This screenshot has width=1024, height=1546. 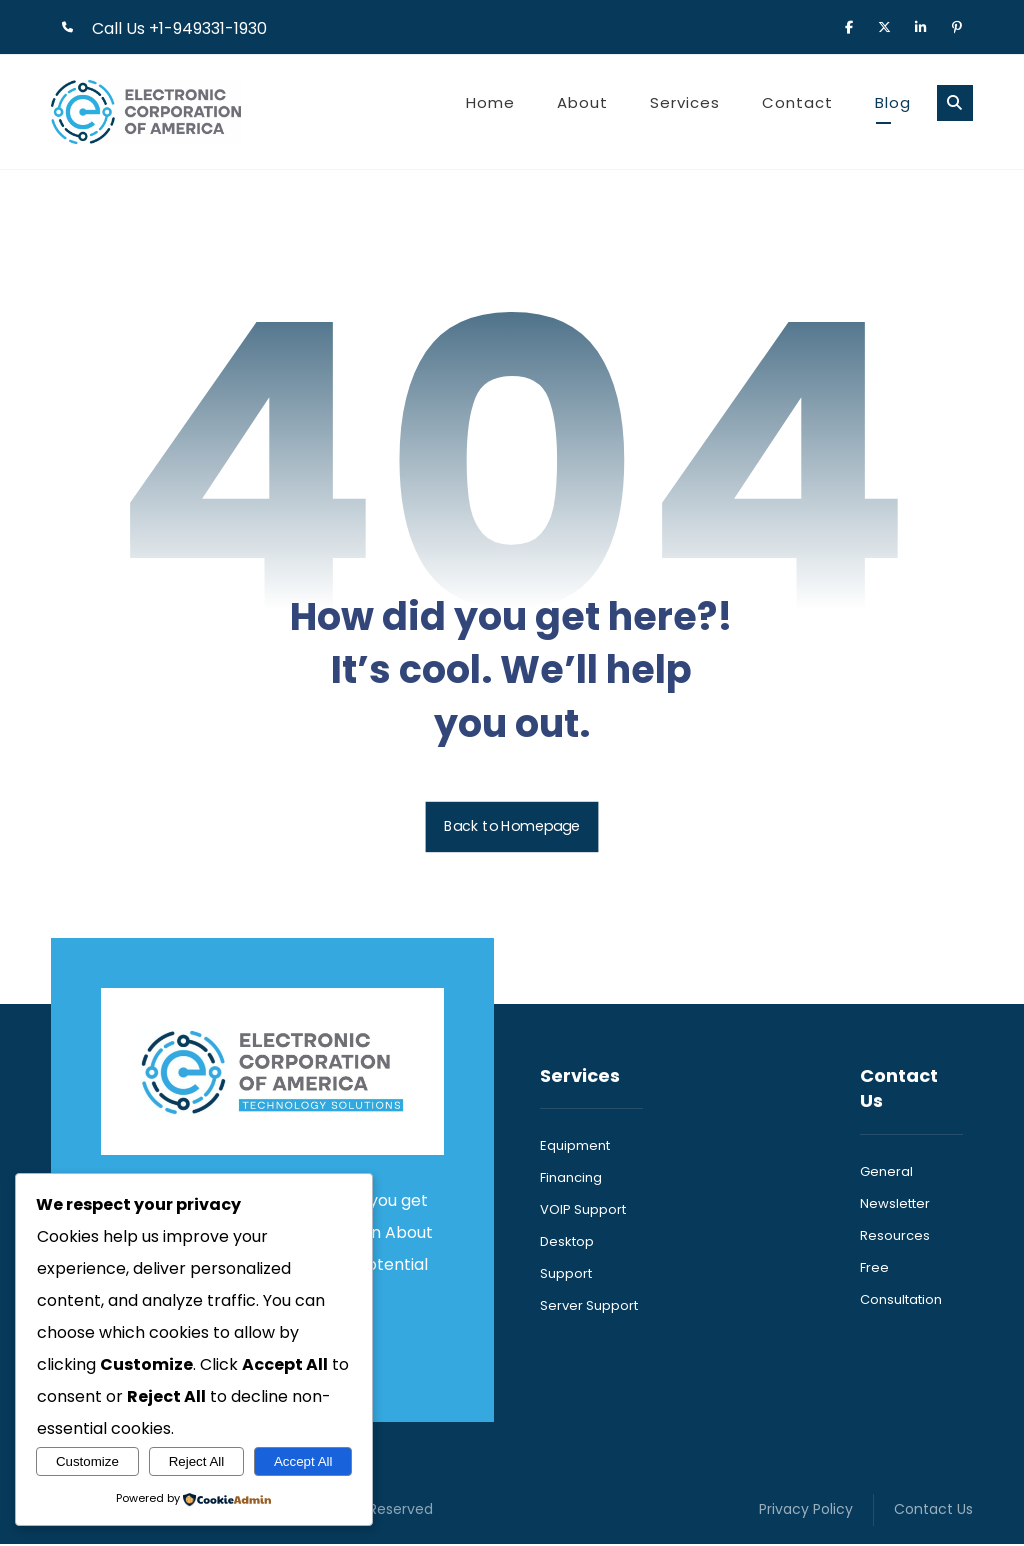 I want to click on Newsletter, so click(x=895, y=1205).